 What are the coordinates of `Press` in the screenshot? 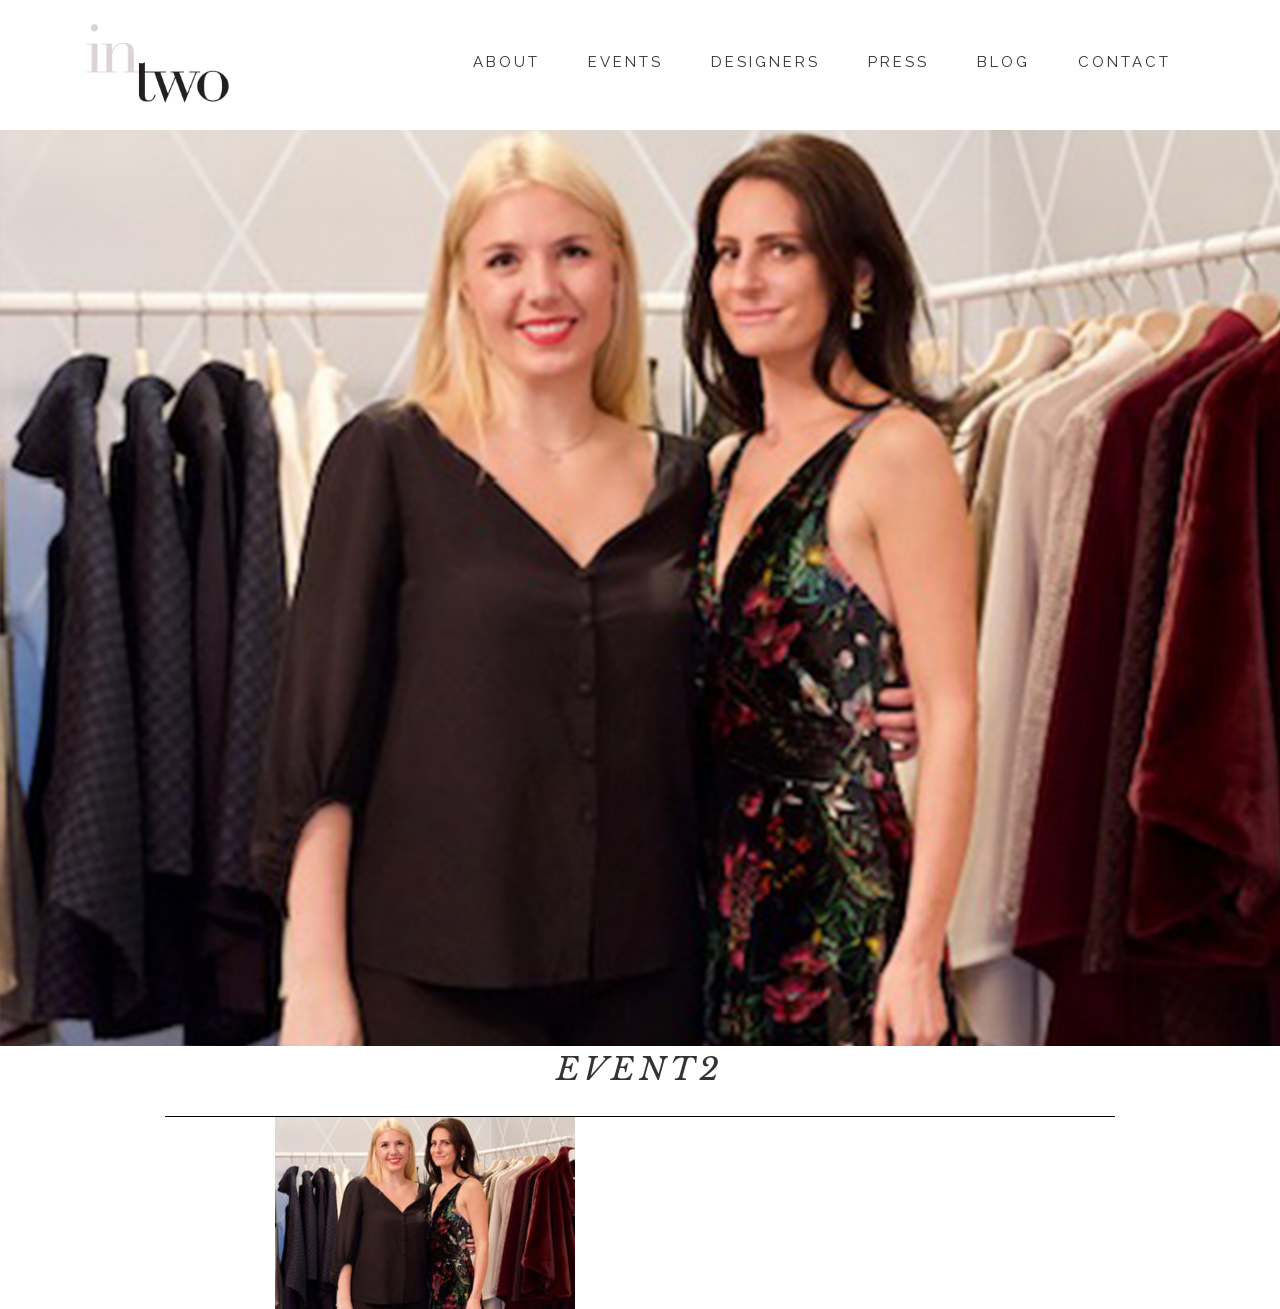 It's located at (898, 59).